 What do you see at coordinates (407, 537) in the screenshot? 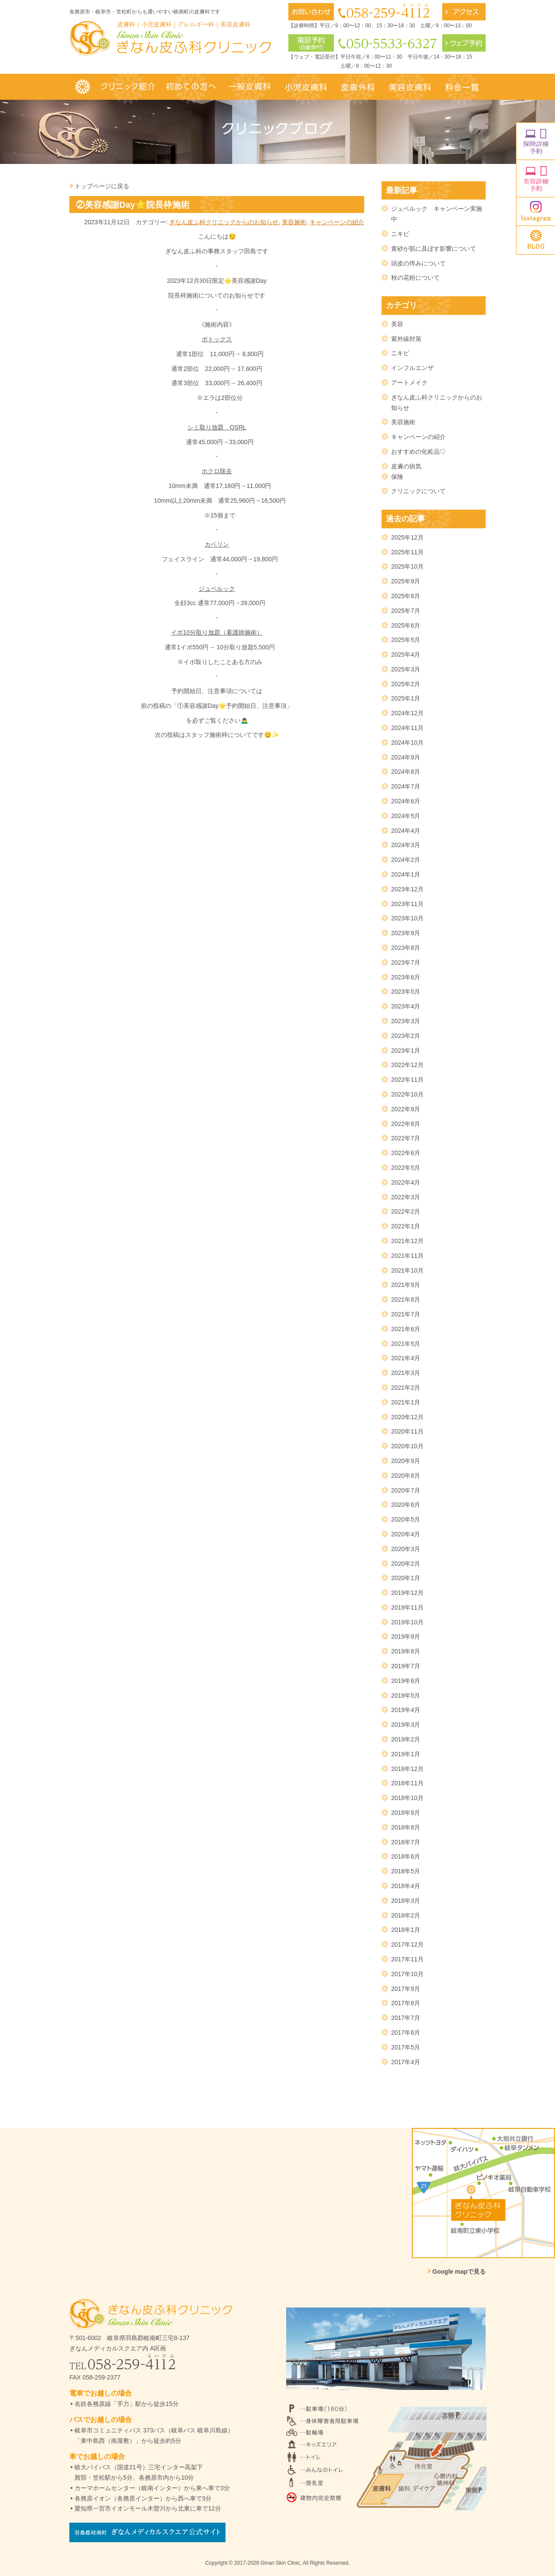
I see `2025年12月` at bounding box center [407, 537].